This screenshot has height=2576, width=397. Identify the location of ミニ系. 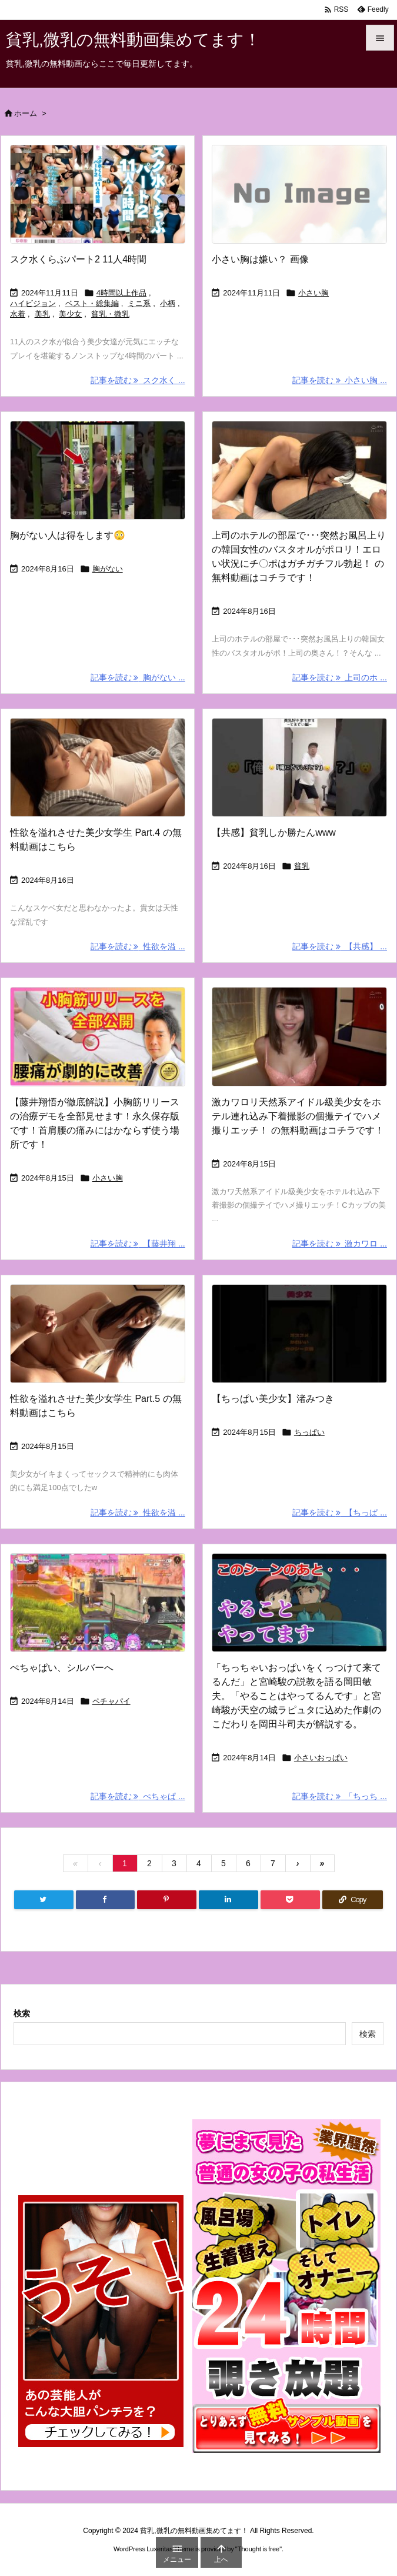
(139, 303).